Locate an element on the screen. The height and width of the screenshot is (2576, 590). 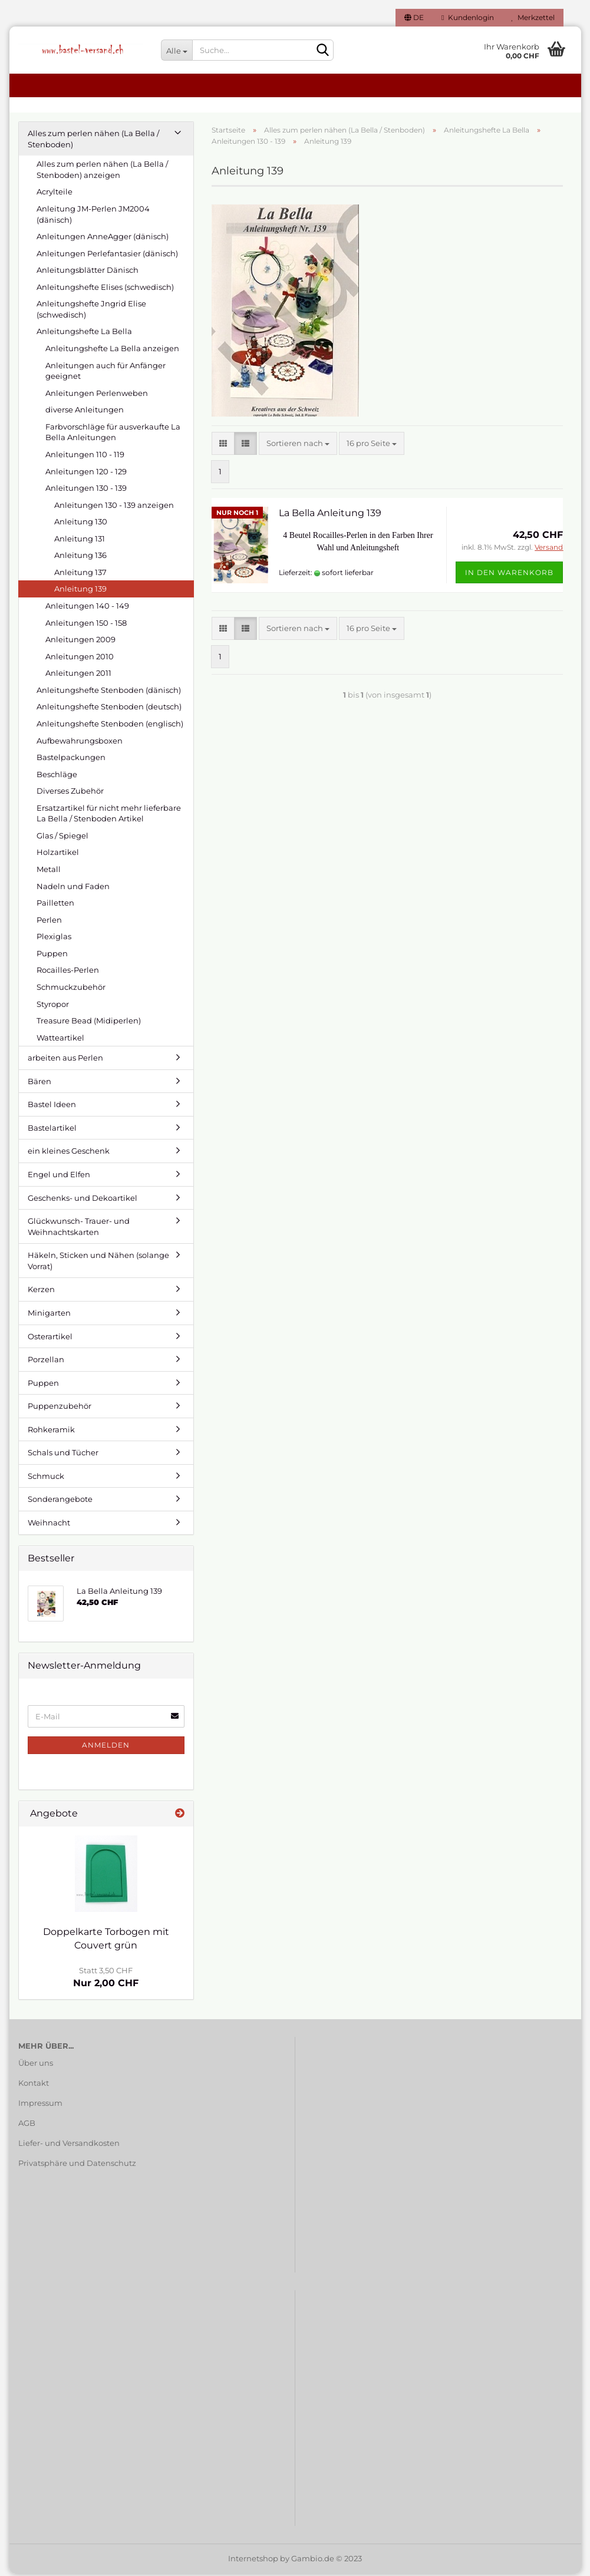
Anleitungshefte Stenboden (deutsch) is located at coordinates (109, 709).